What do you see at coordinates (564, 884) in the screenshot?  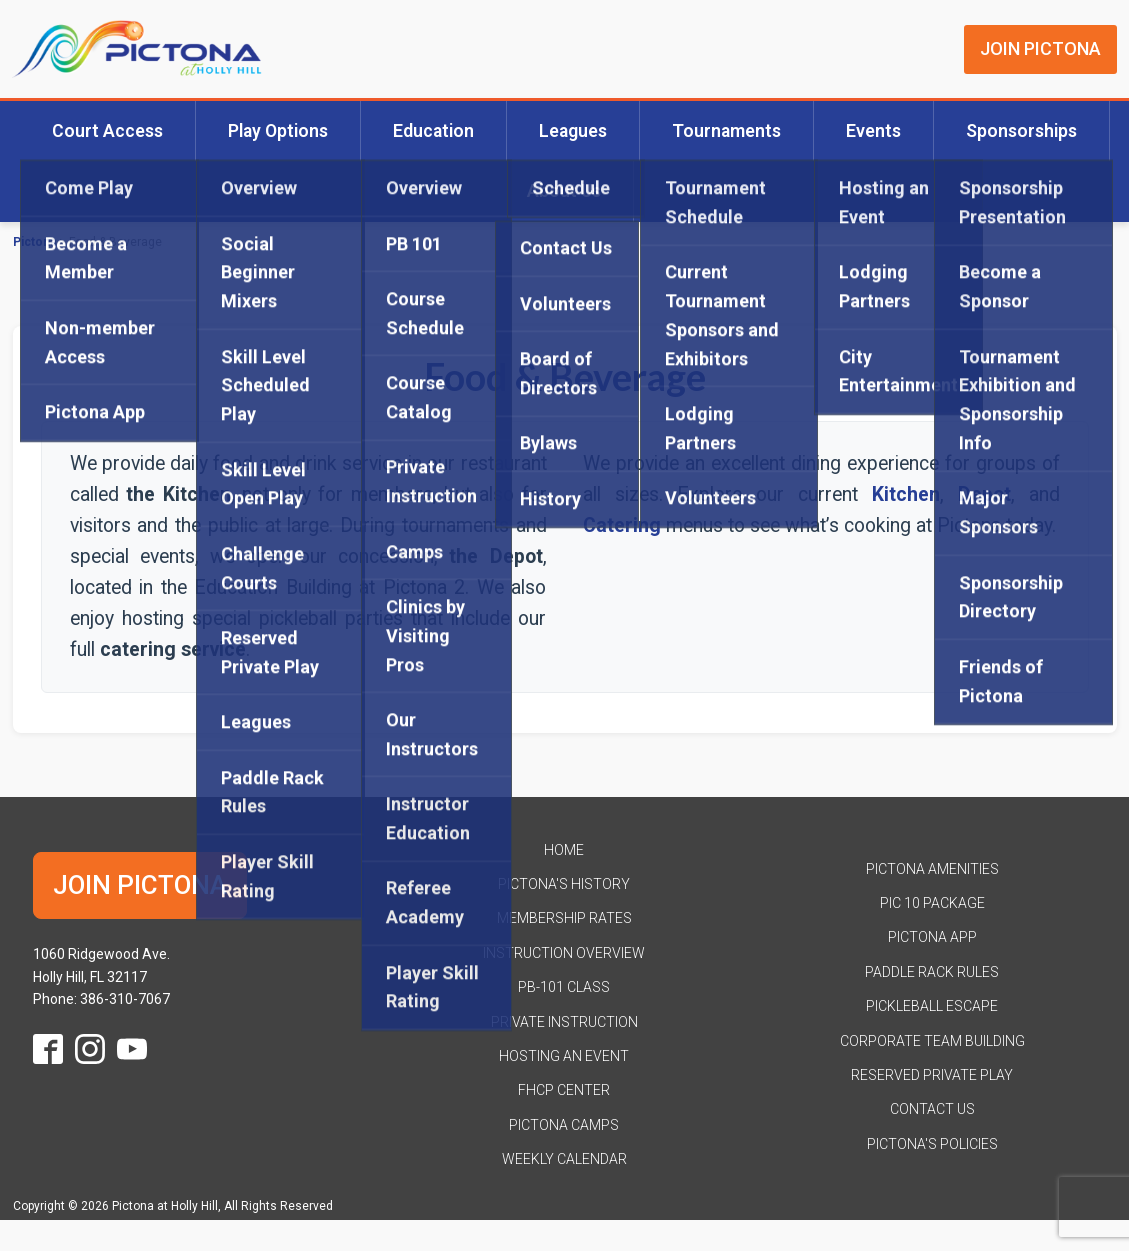 I see `Pictona's History` at bounding box center [564, 884].